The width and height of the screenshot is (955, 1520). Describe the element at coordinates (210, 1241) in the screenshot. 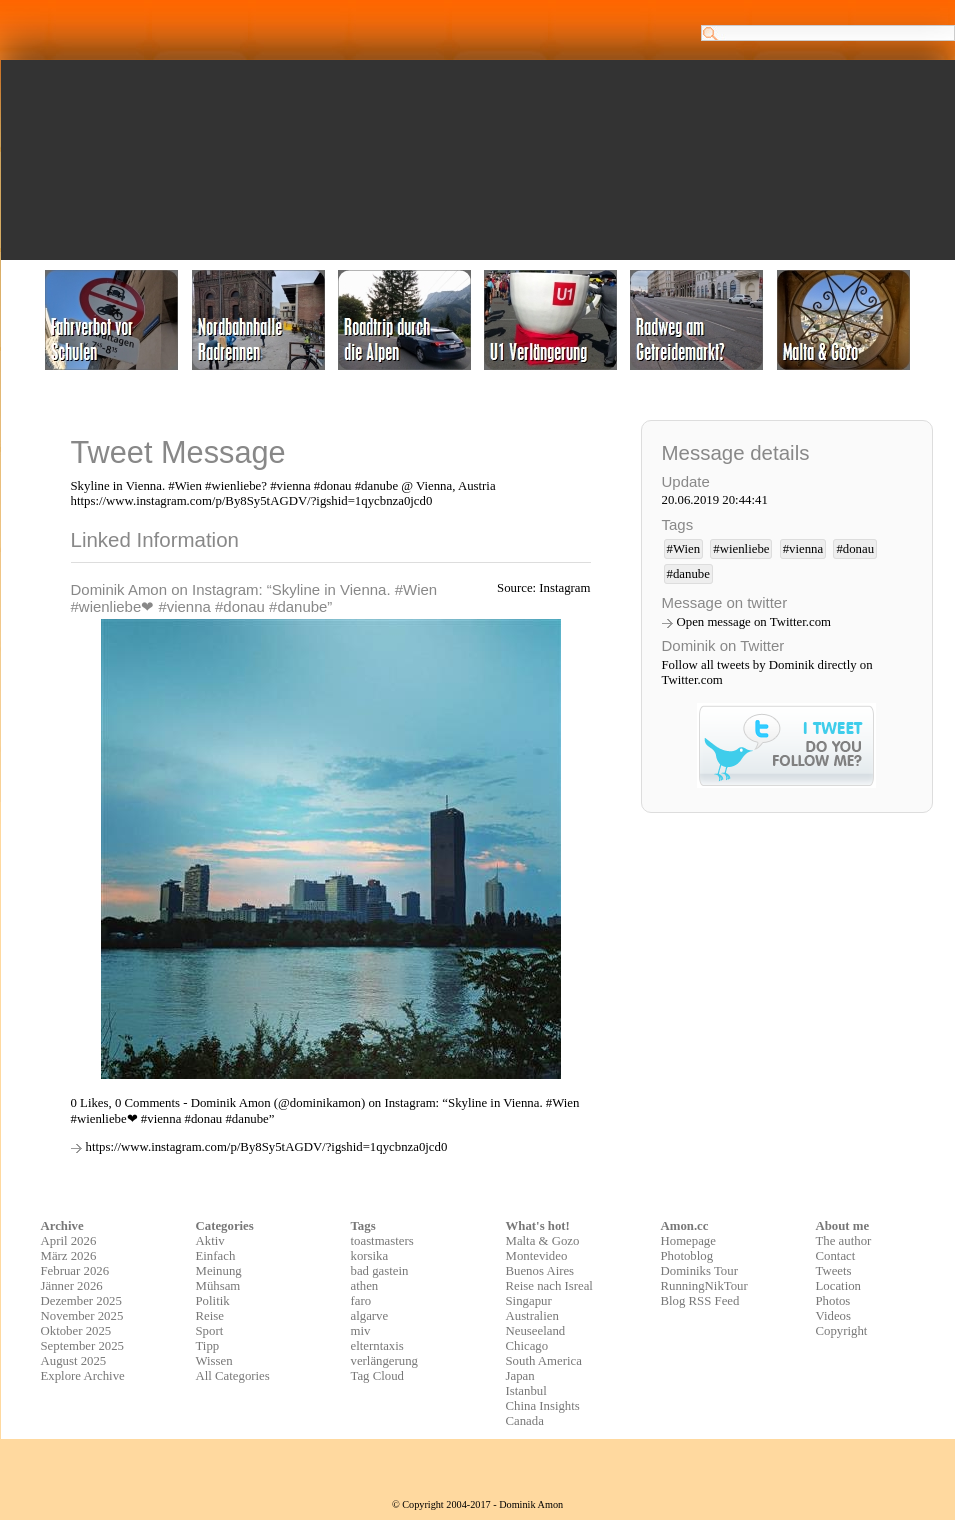

I see `Aktiv` at that location.